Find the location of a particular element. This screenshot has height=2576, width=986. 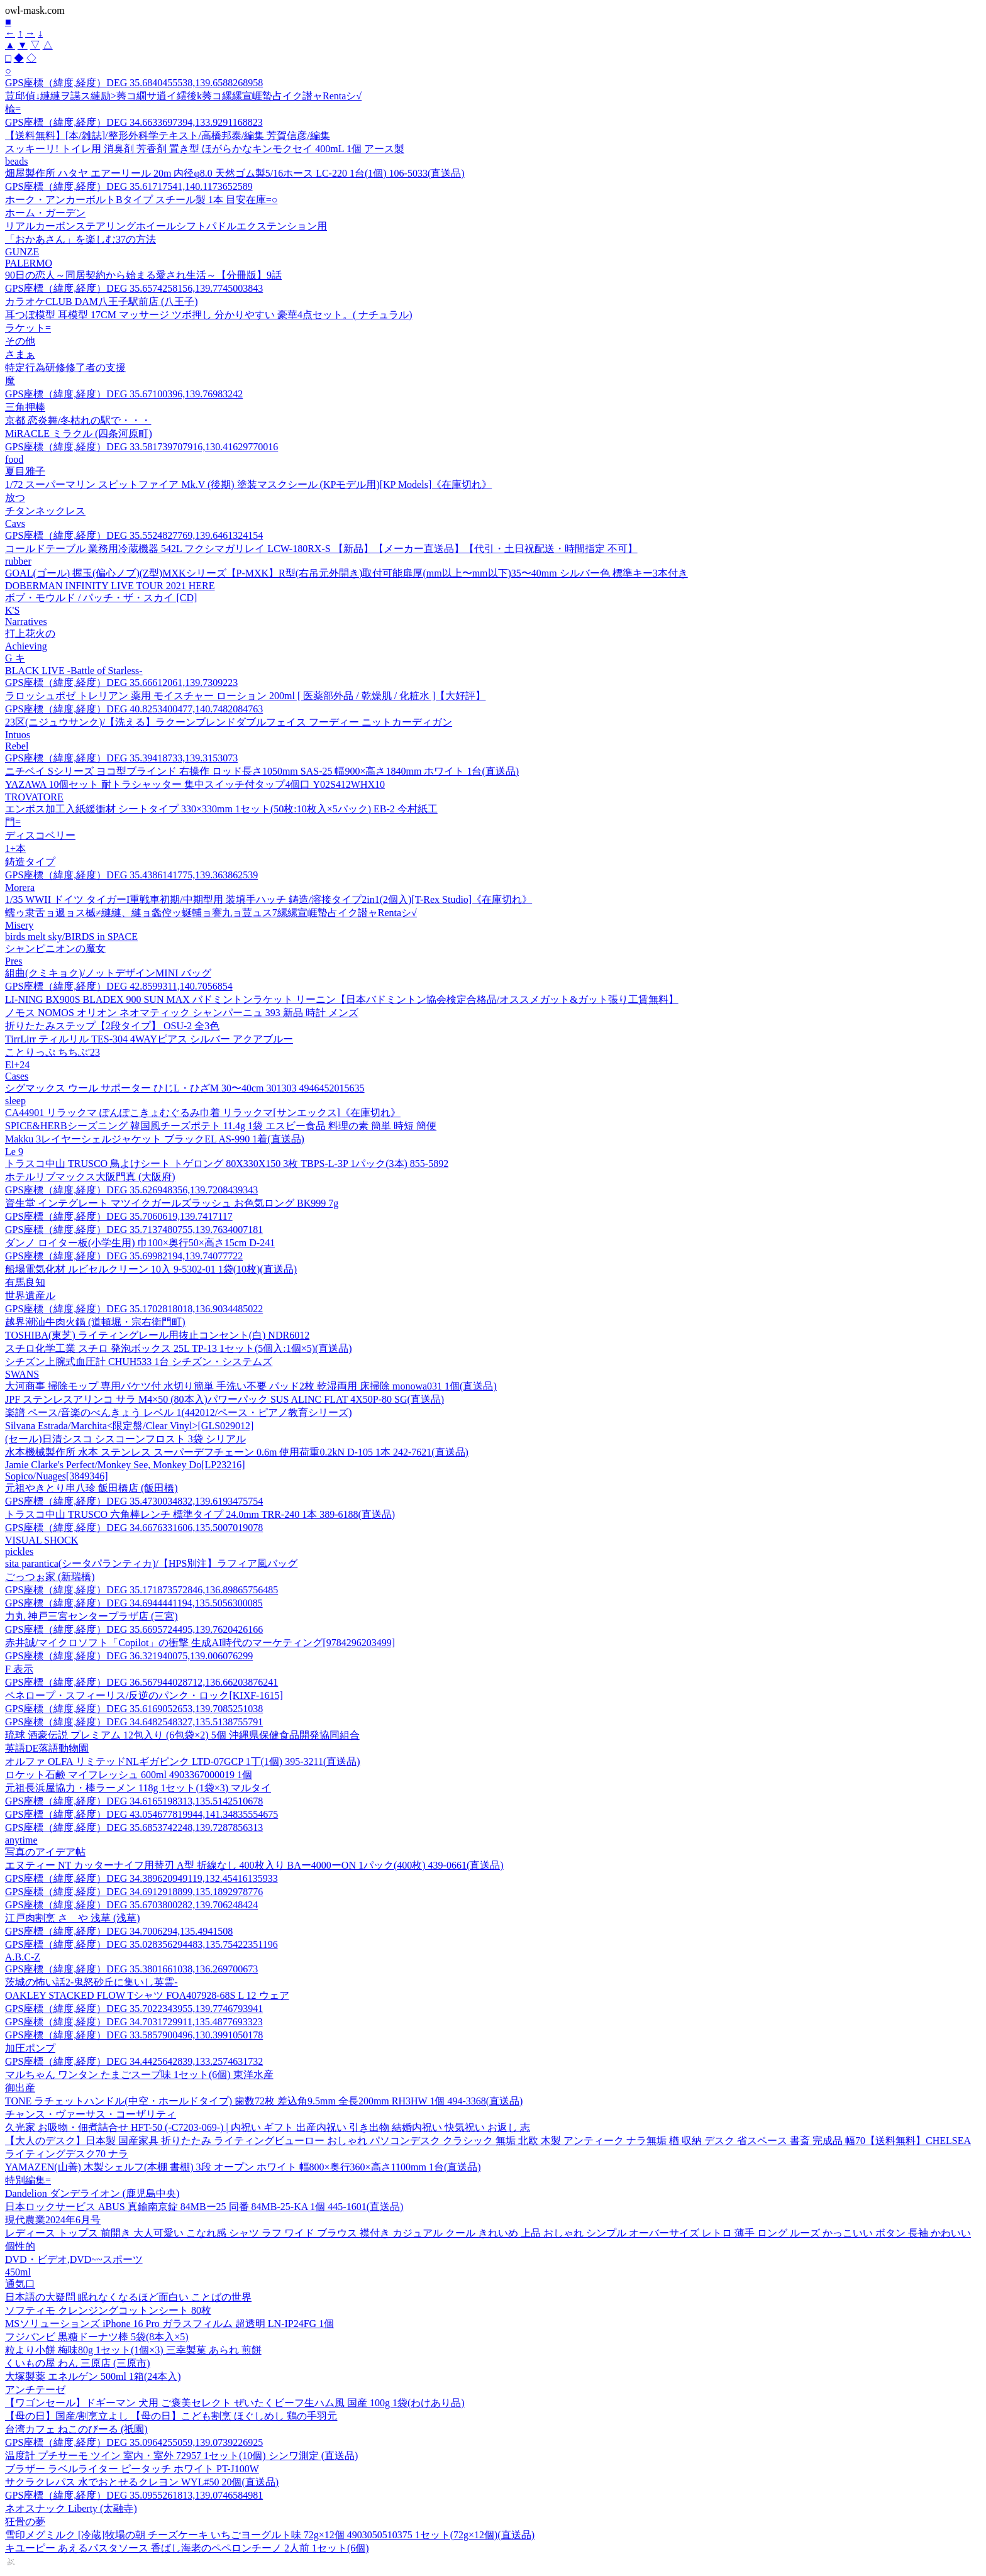

SPICE&HERBシーズニング 韓国風チーズポテト 11.4g 1袋 エスビー食品 料理の素 簡単 時短 簡便 is located at coordinates (220, 1125).